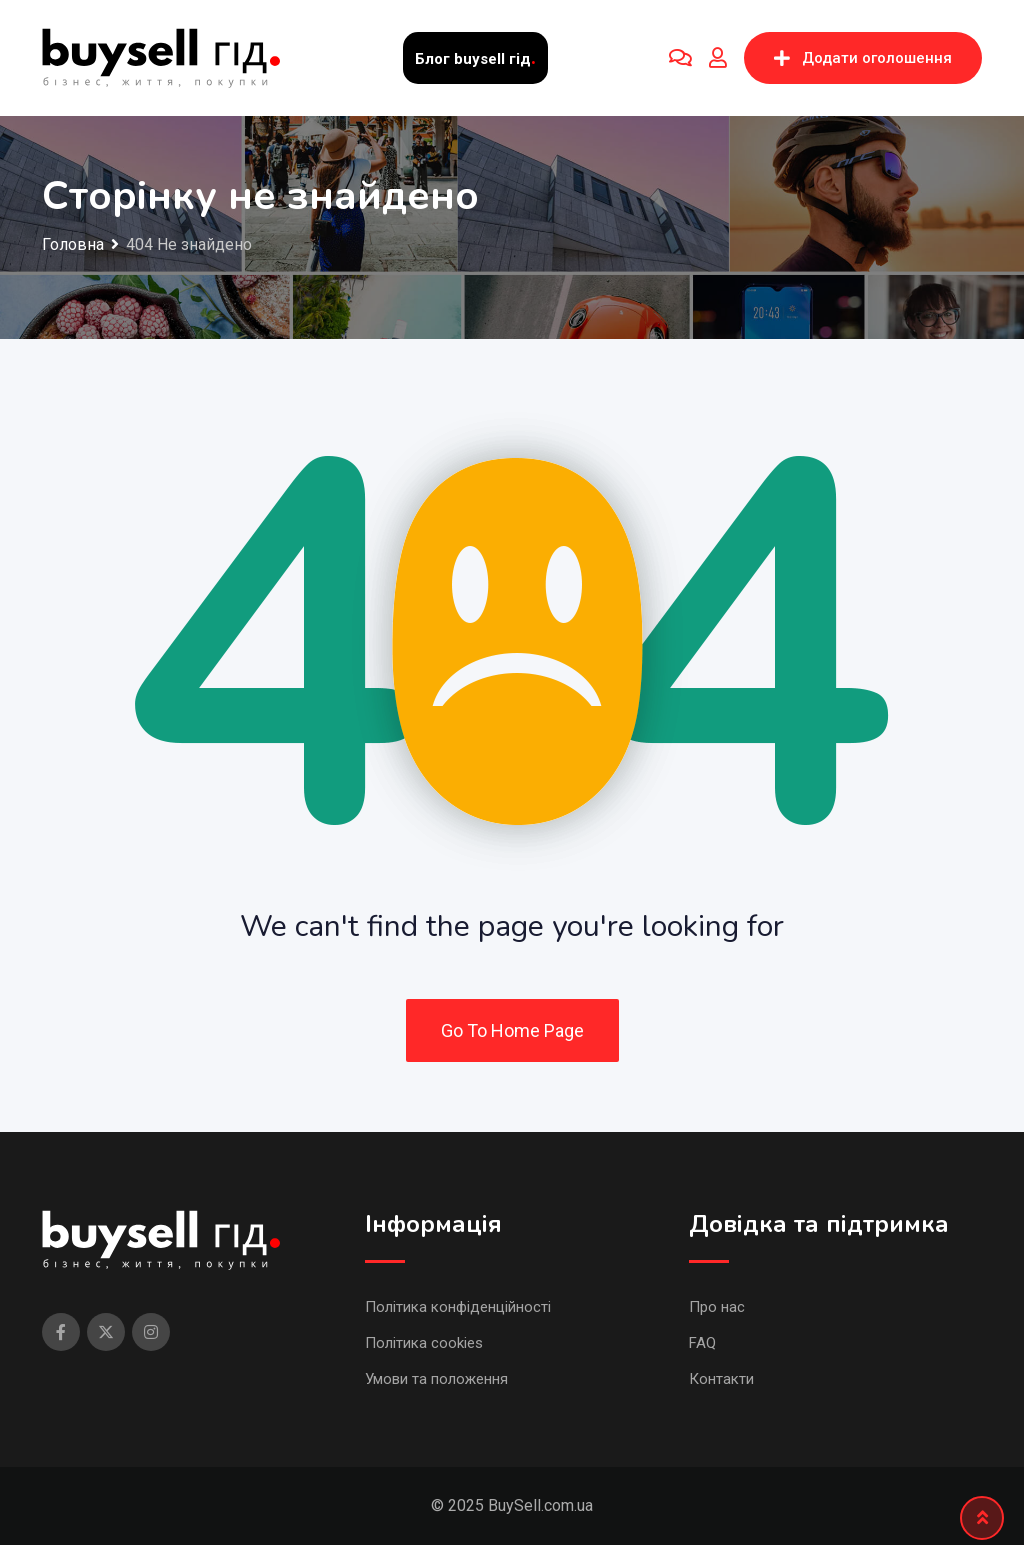 The width and height of the screenshot is (1024, 1545). I want to click on Go To Home Page, so click(512, 1030).